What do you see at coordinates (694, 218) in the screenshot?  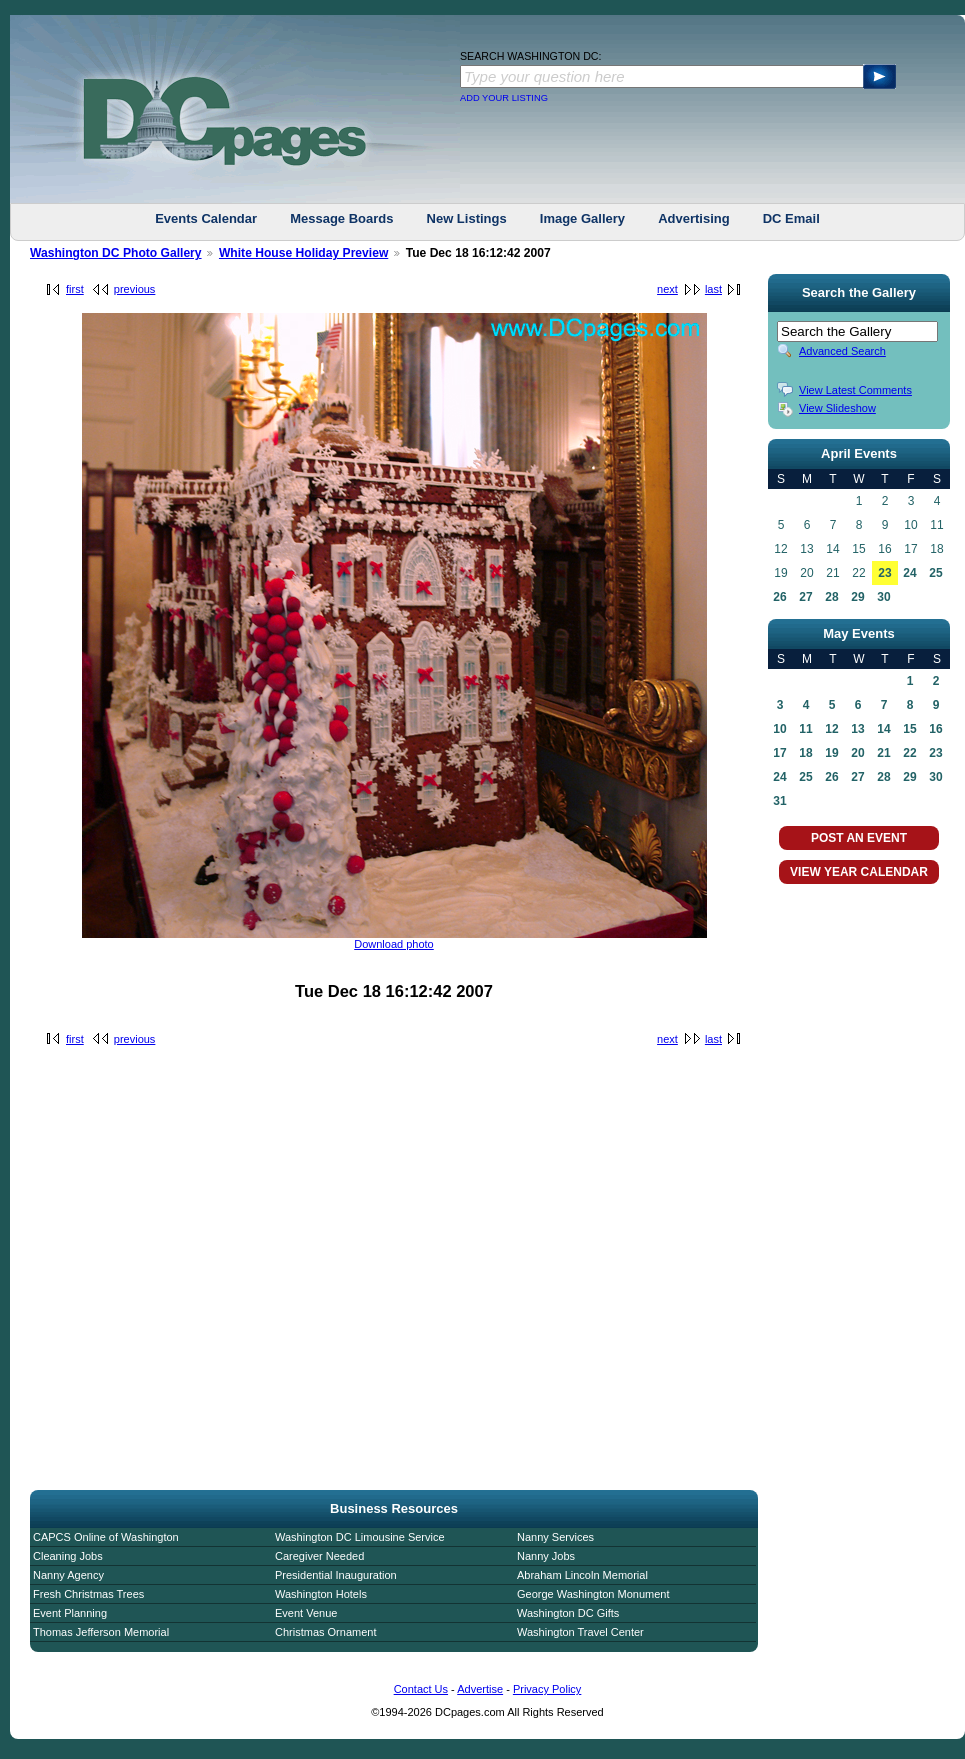 I see `Advertising` at bounding box center [694, 218].